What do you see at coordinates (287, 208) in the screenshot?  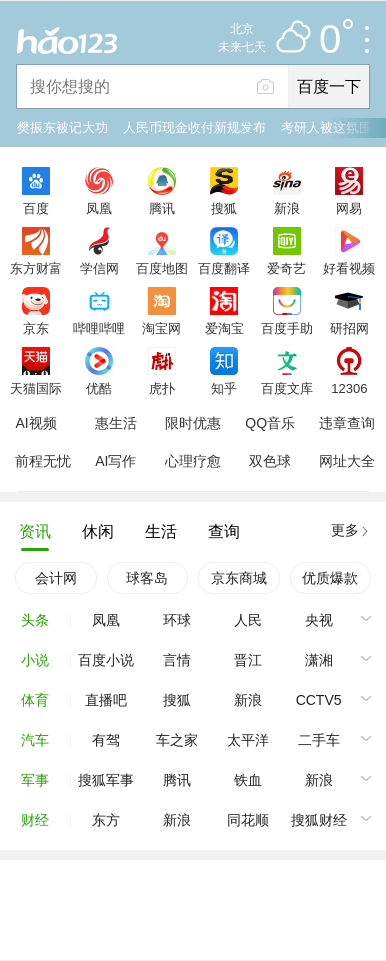 I see `新浪` at bounding box center [287, 208].